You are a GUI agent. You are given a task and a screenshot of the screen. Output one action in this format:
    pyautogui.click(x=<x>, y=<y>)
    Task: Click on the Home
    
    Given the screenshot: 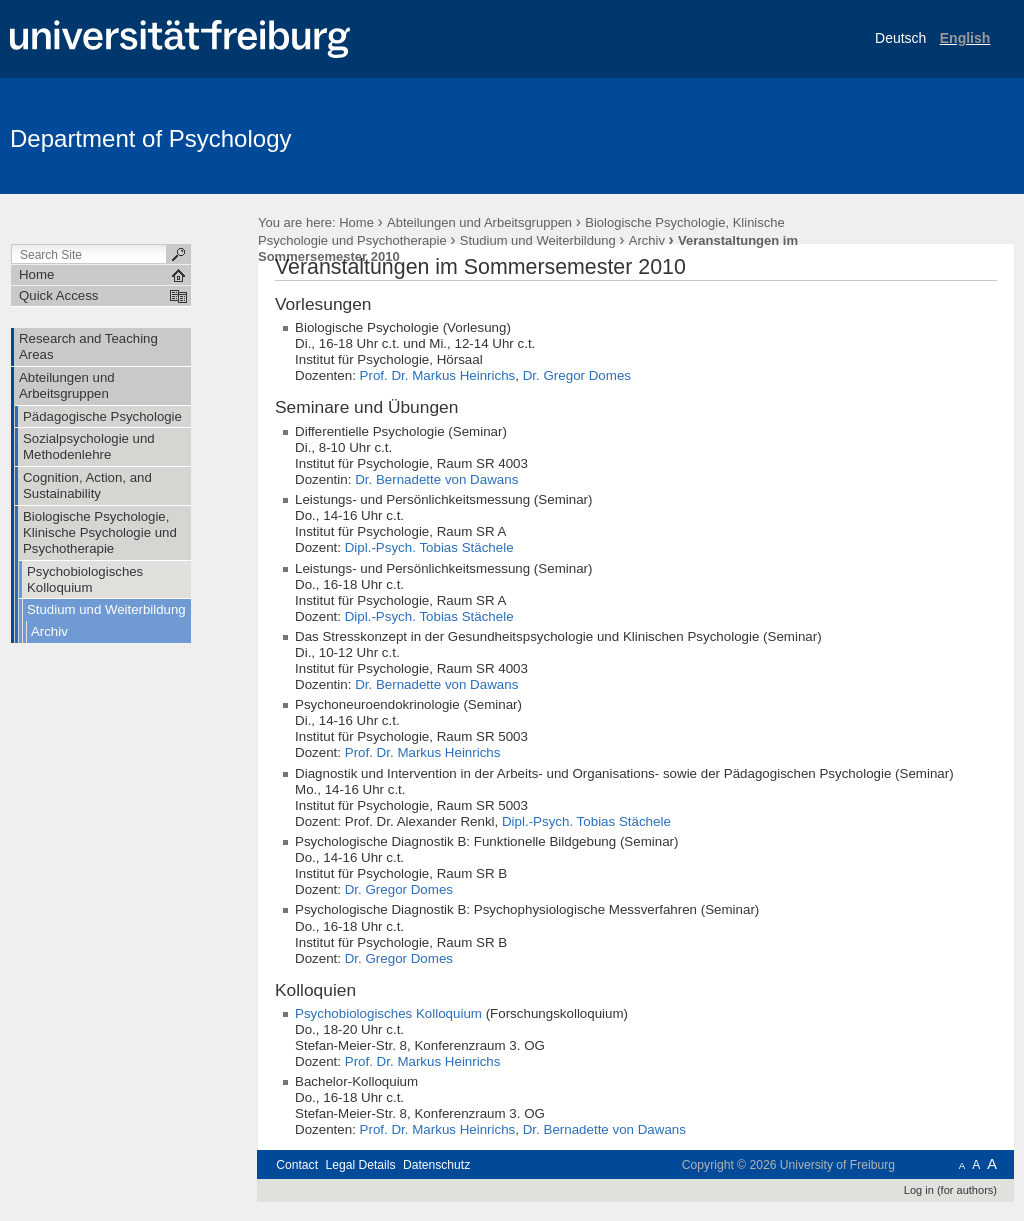 What is the action you would take?
    pyautogui.click(x=356, y=222)
    